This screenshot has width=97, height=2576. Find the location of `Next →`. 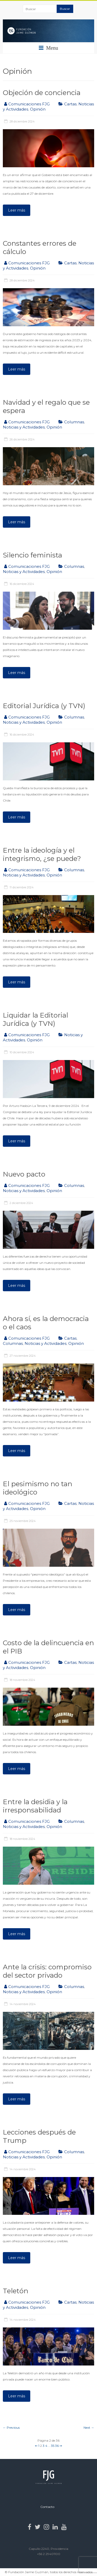

Next → is located at coordinates (89, 2427).